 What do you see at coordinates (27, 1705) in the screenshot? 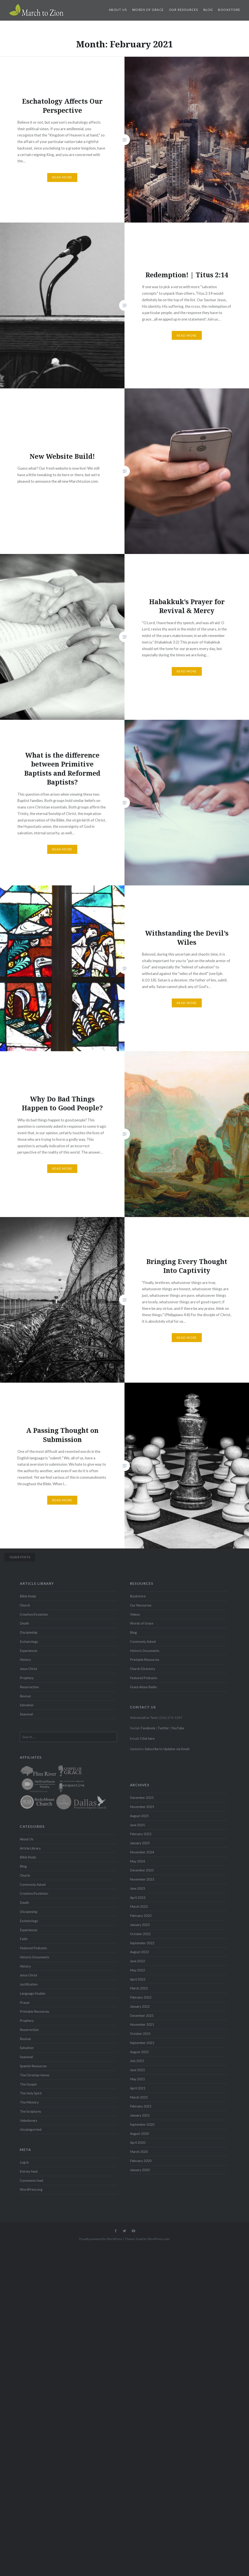
I see `Salvation` at bounding box center [27, 1705].